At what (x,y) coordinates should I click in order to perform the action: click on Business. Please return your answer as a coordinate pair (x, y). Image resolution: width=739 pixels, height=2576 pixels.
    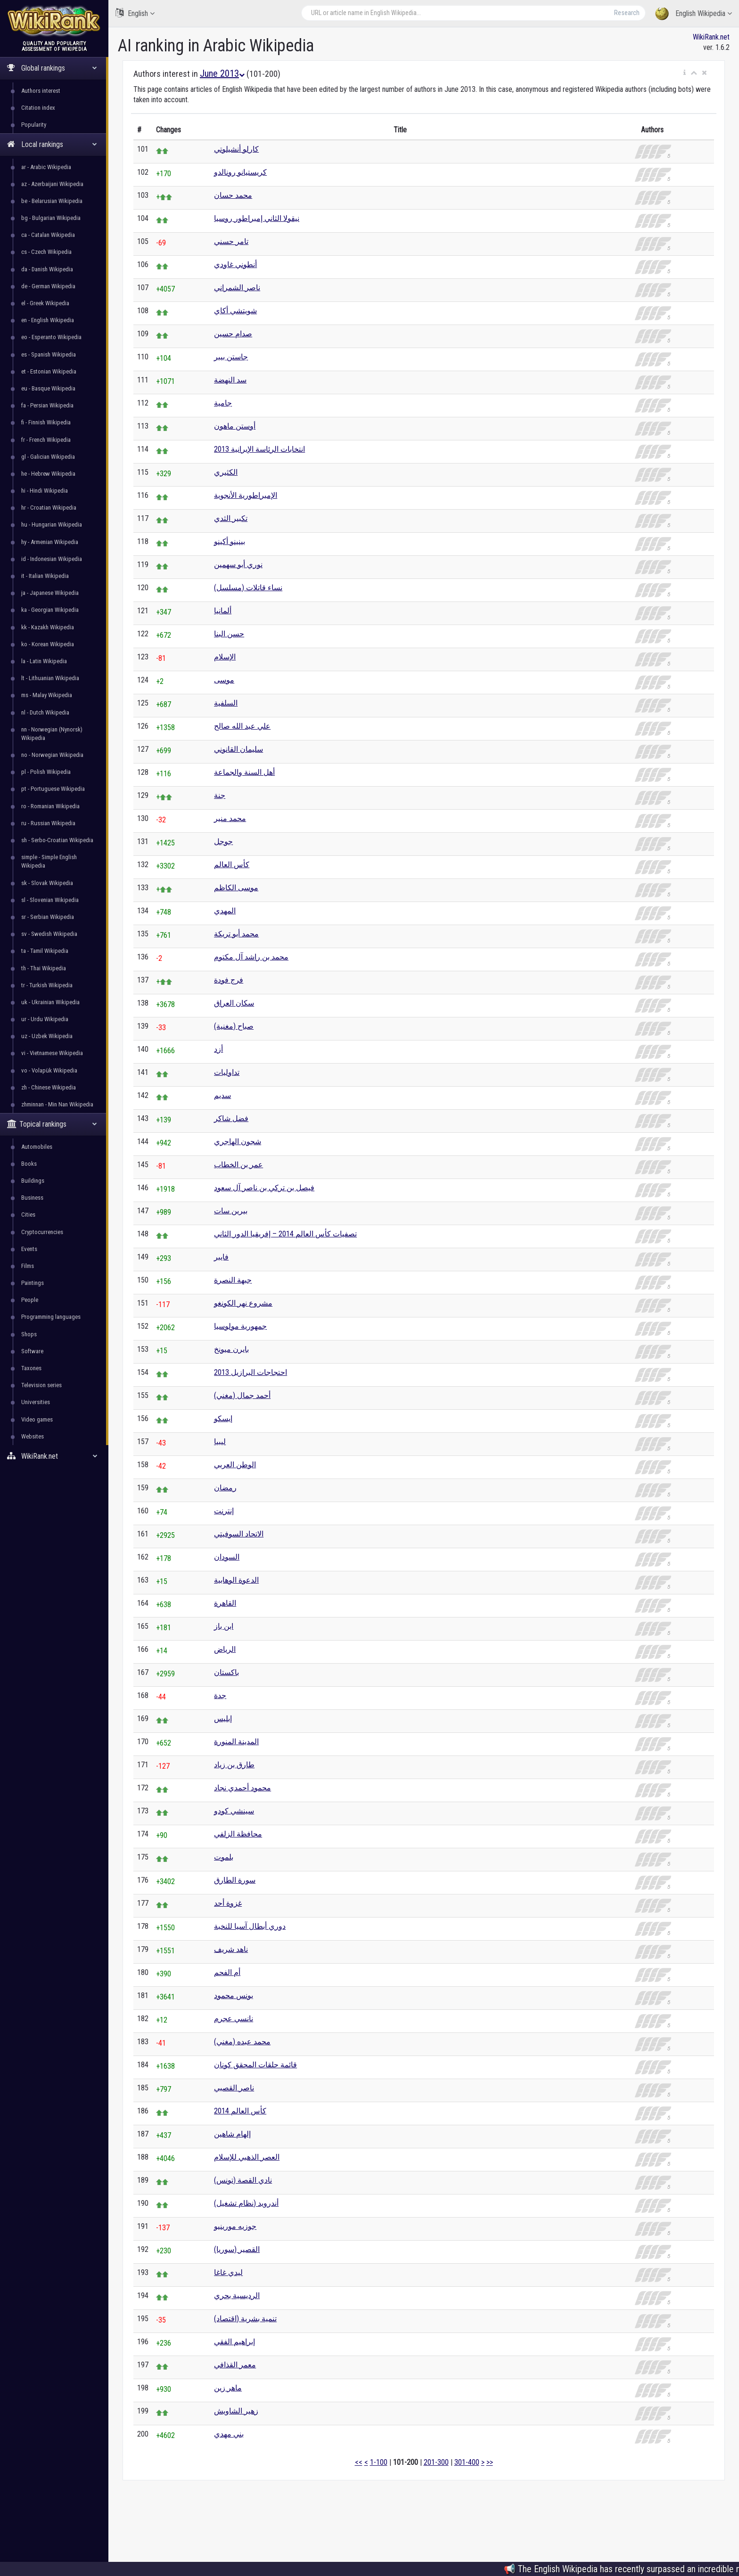
    Looking at the image, I should click on (32, 1197).